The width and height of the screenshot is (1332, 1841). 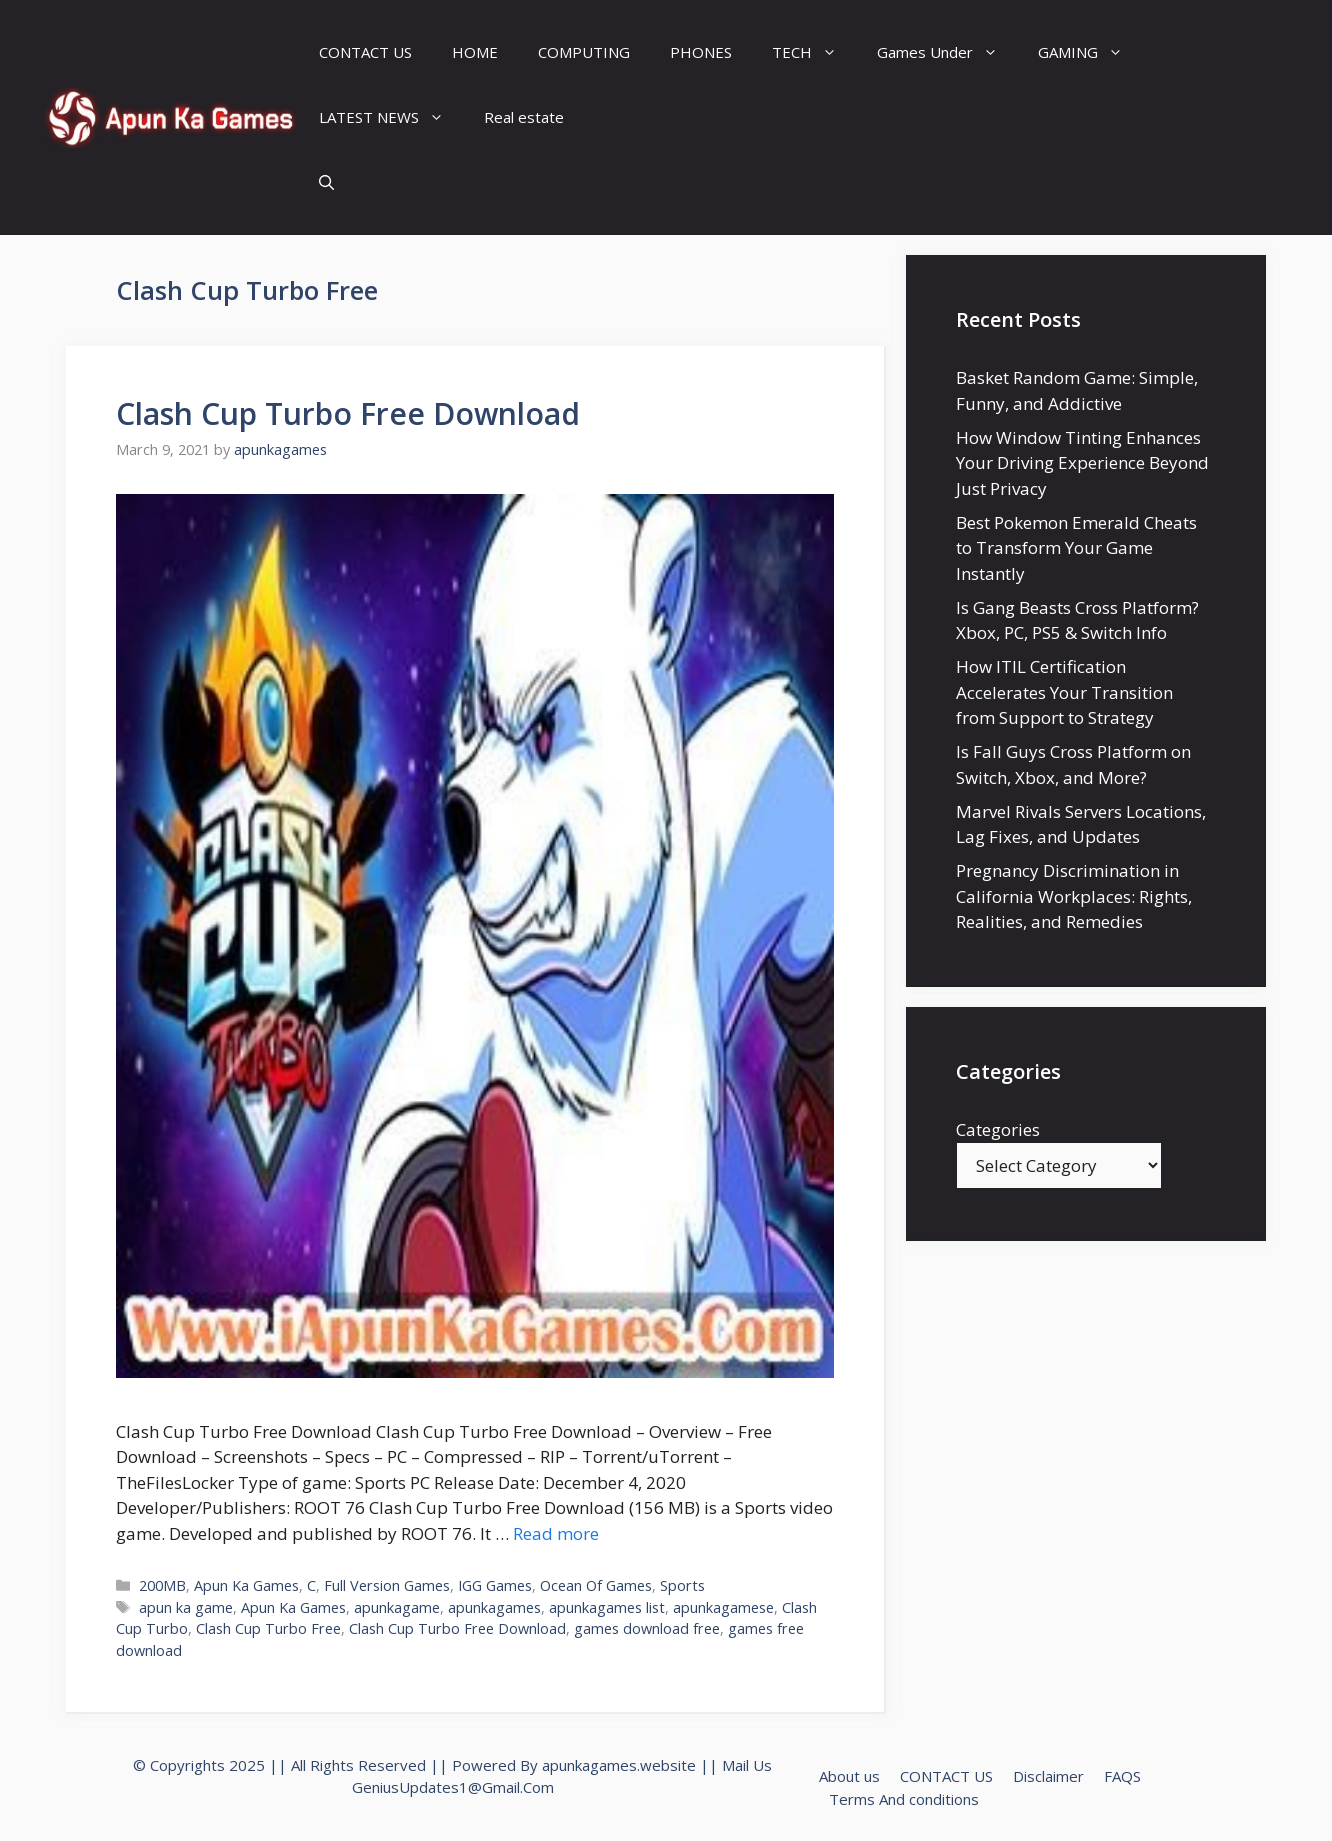 I want to click on How ITIL Certification Accelerates Your Transition from Support to Strategy, so click(x=1064, y=692).